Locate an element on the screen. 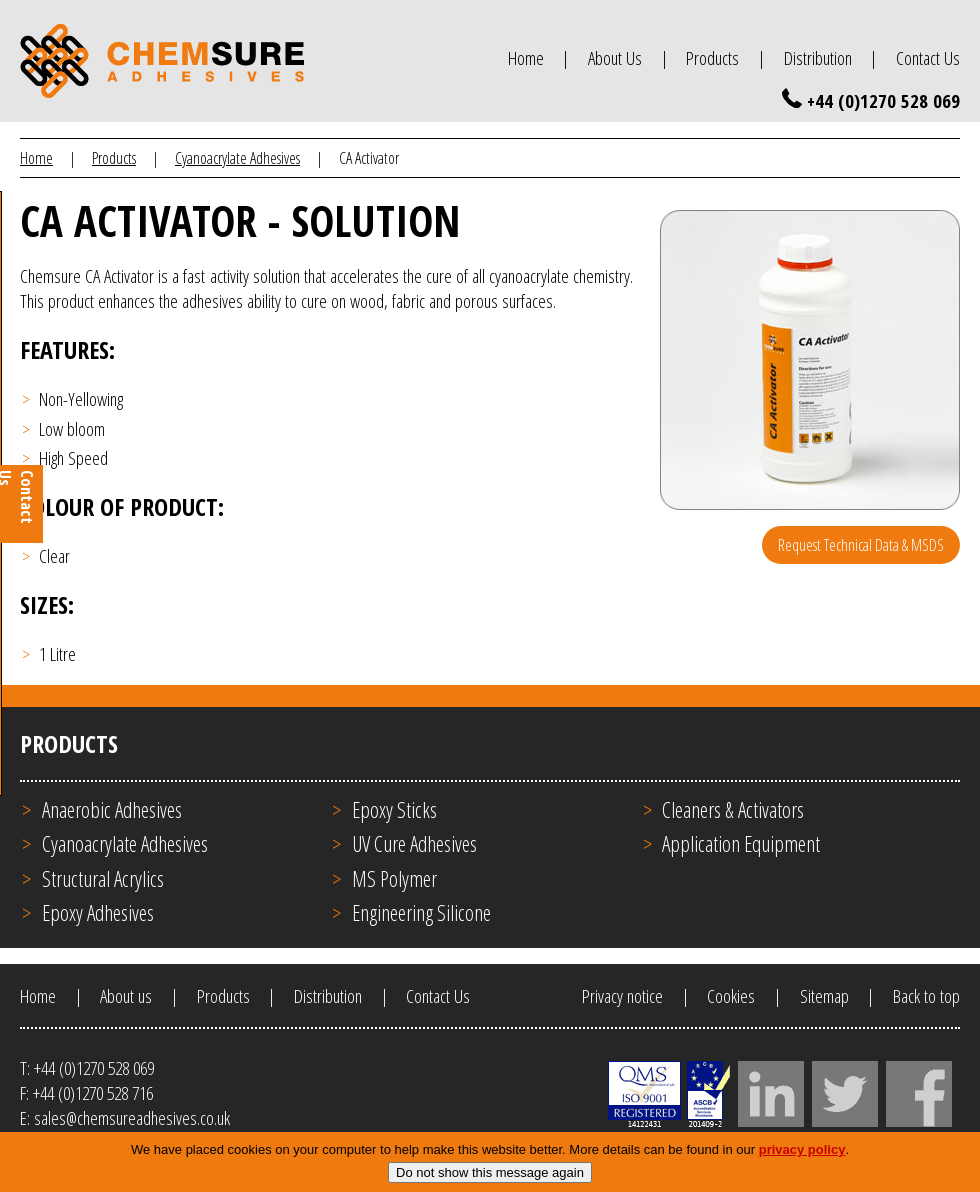 The height and width of the screenshot is (1192, 980). Sitemap is located at coordinates (824, 995).